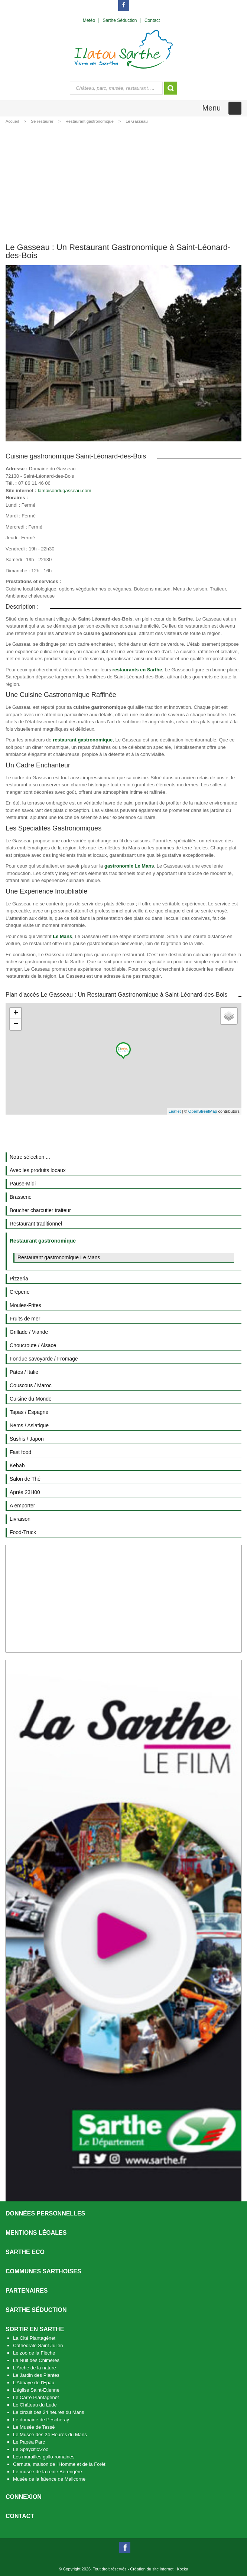  What do you see at coordinates (45, 2213) in the screenshot?
I see `Données personnelles` at bounding box center [45, 2213].